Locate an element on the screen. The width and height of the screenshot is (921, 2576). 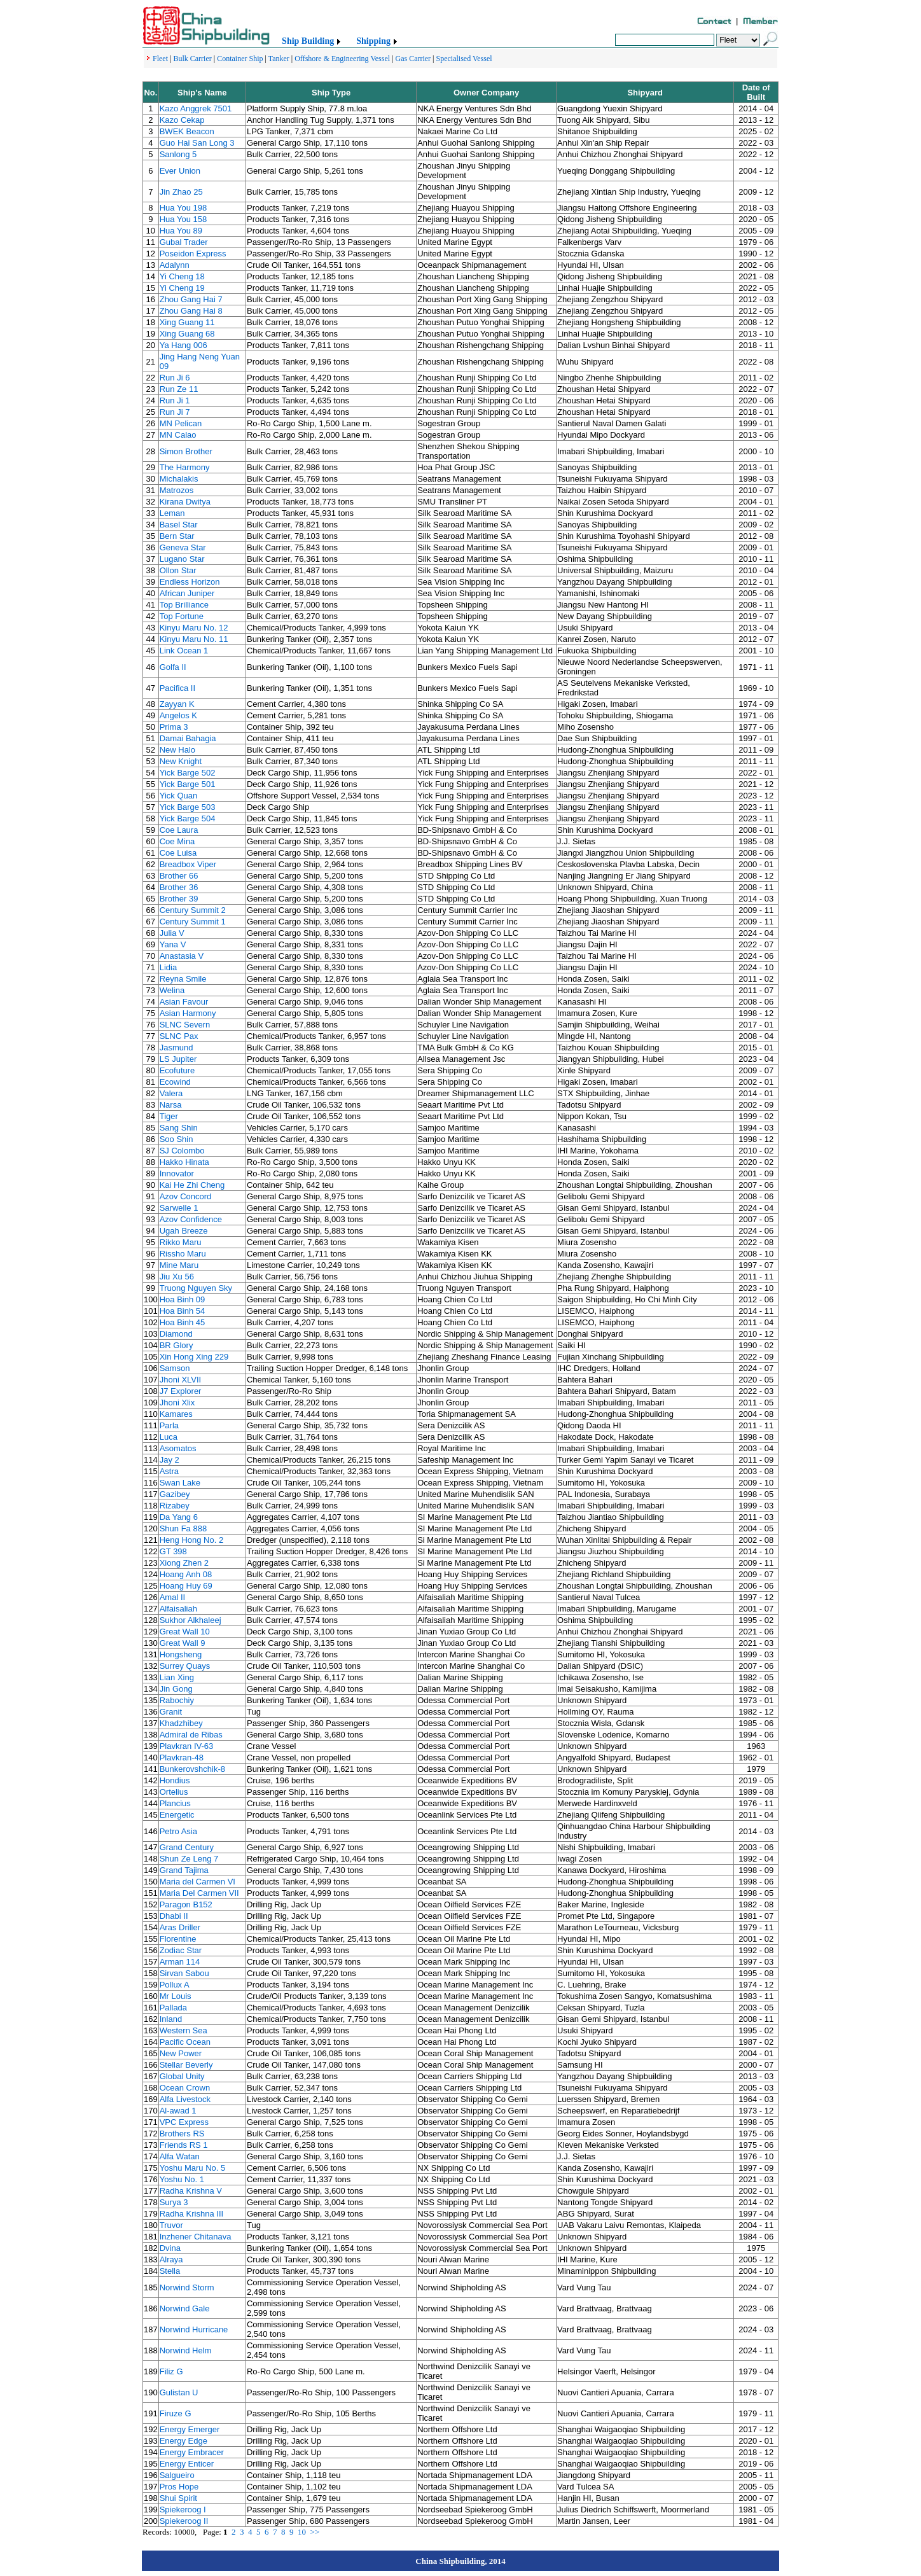
Hongsheng is located at coordinates (181, 1654).